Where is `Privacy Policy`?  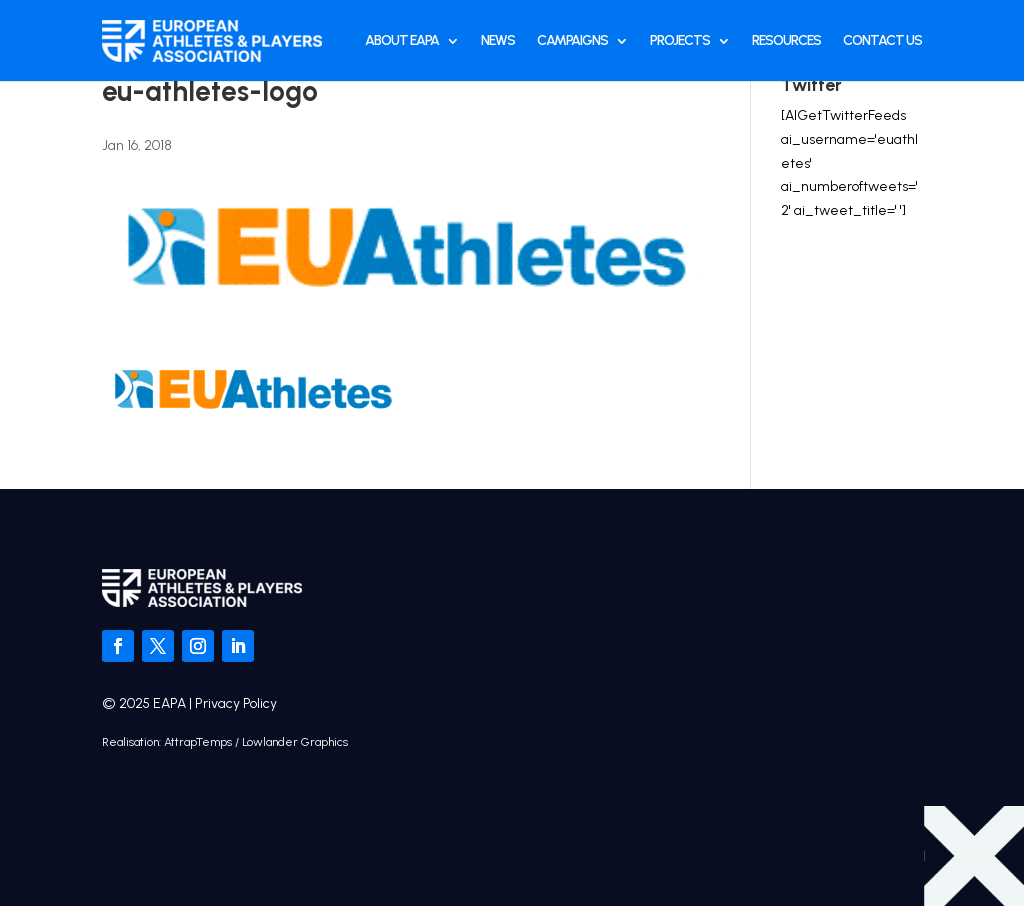
Privacy Policy is located at coordinates (236, 703).